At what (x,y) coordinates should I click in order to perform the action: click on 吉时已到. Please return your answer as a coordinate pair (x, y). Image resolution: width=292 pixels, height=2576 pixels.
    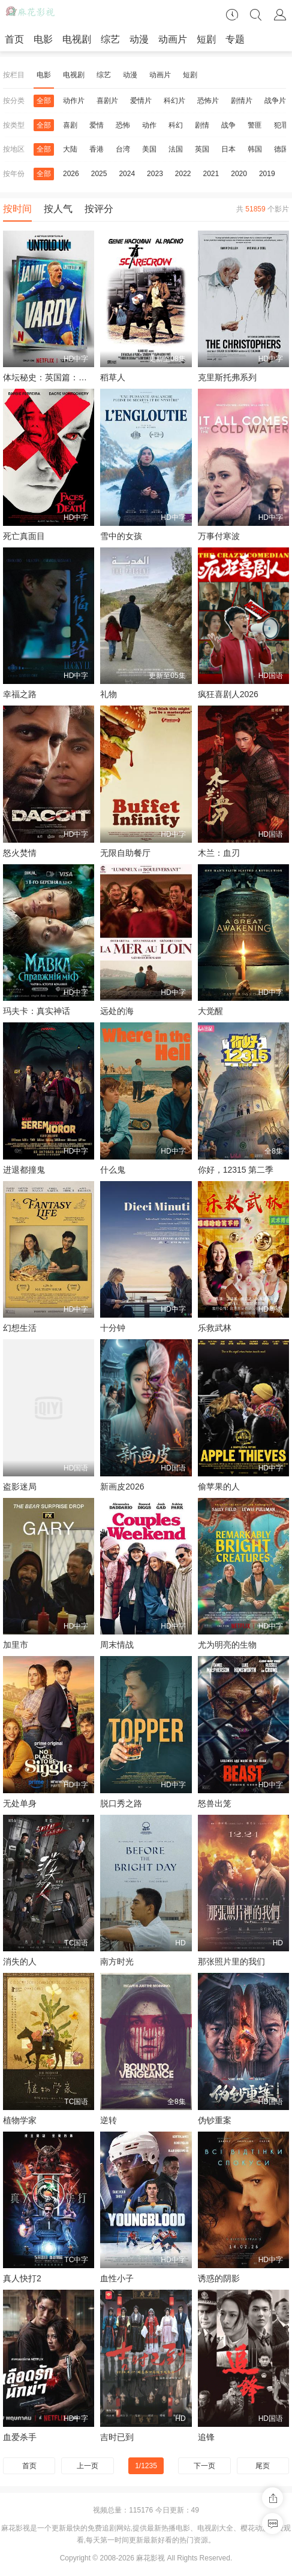
    Looking at the image, I should click on (117, 2437).